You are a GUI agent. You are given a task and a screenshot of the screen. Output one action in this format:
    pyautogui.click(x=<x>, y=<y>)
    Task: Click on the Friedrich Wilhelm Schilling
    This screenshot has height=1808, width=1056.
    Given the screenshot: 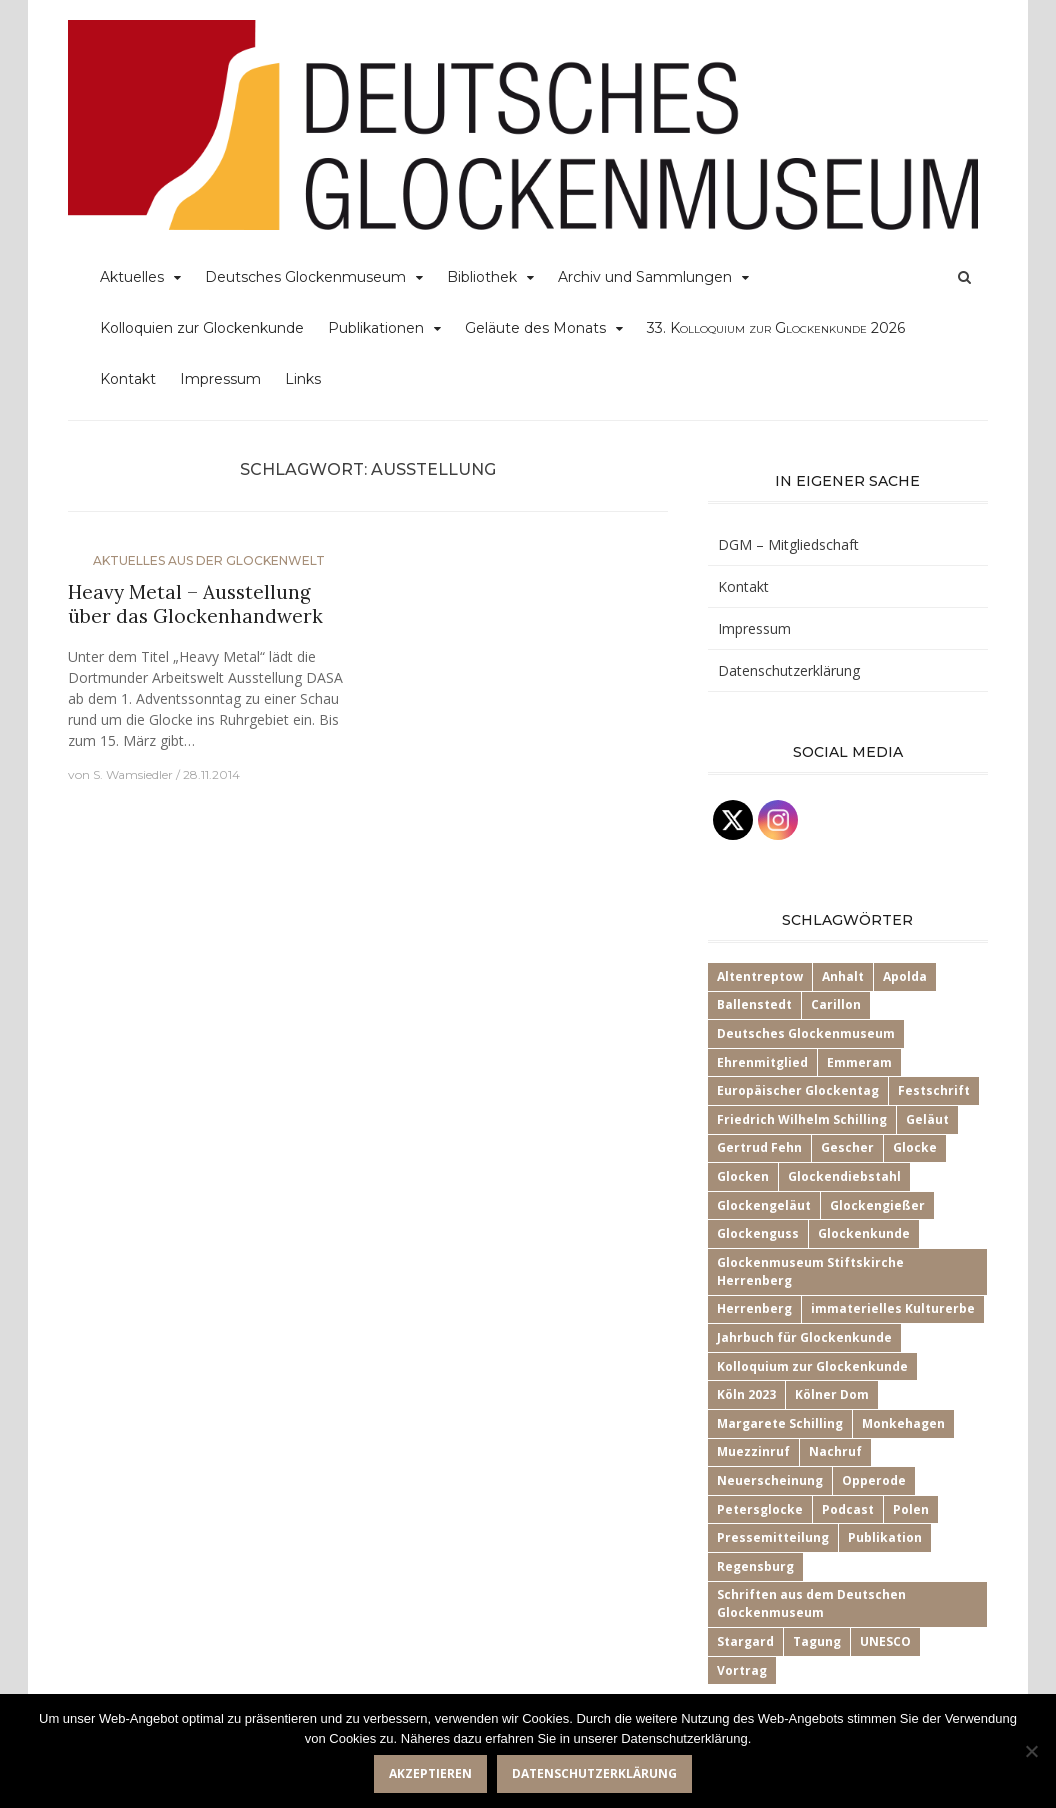 What is the action you would take?
    pyautogui.click(x=802, y=1119)
    